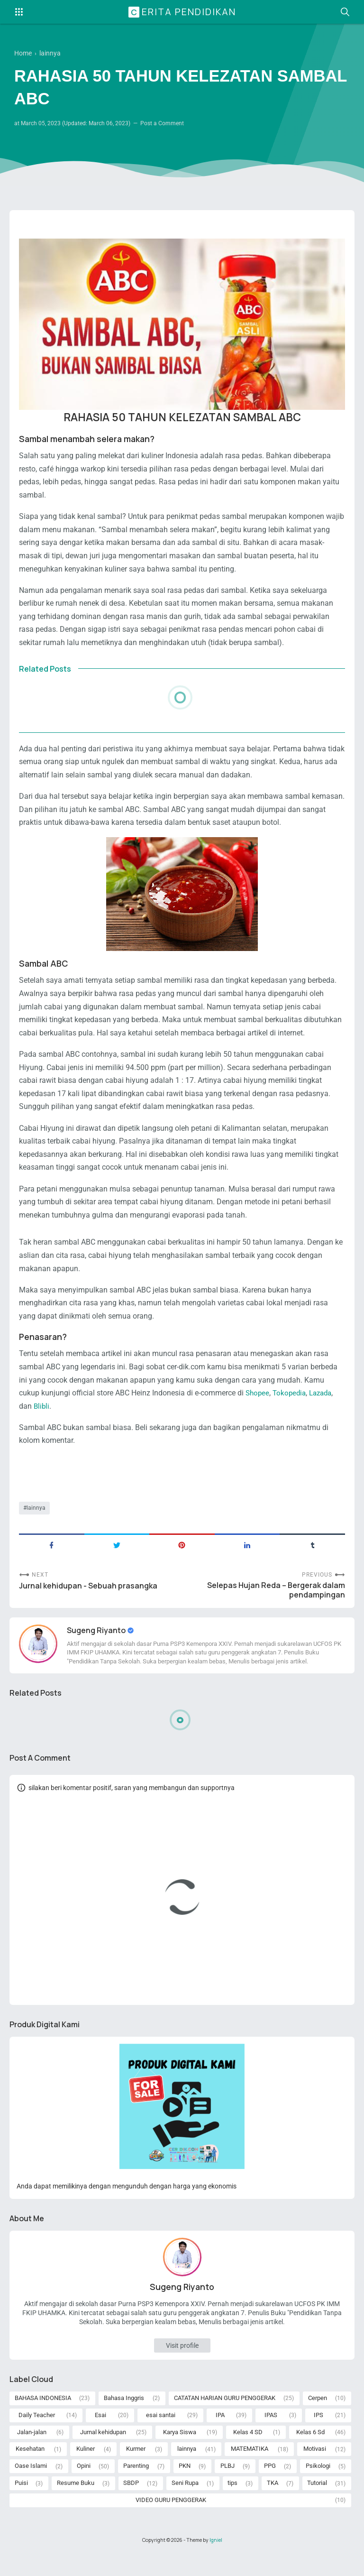 This screenshot has width=364, height=2576. I want to click on PKN, so click(185, 2487).